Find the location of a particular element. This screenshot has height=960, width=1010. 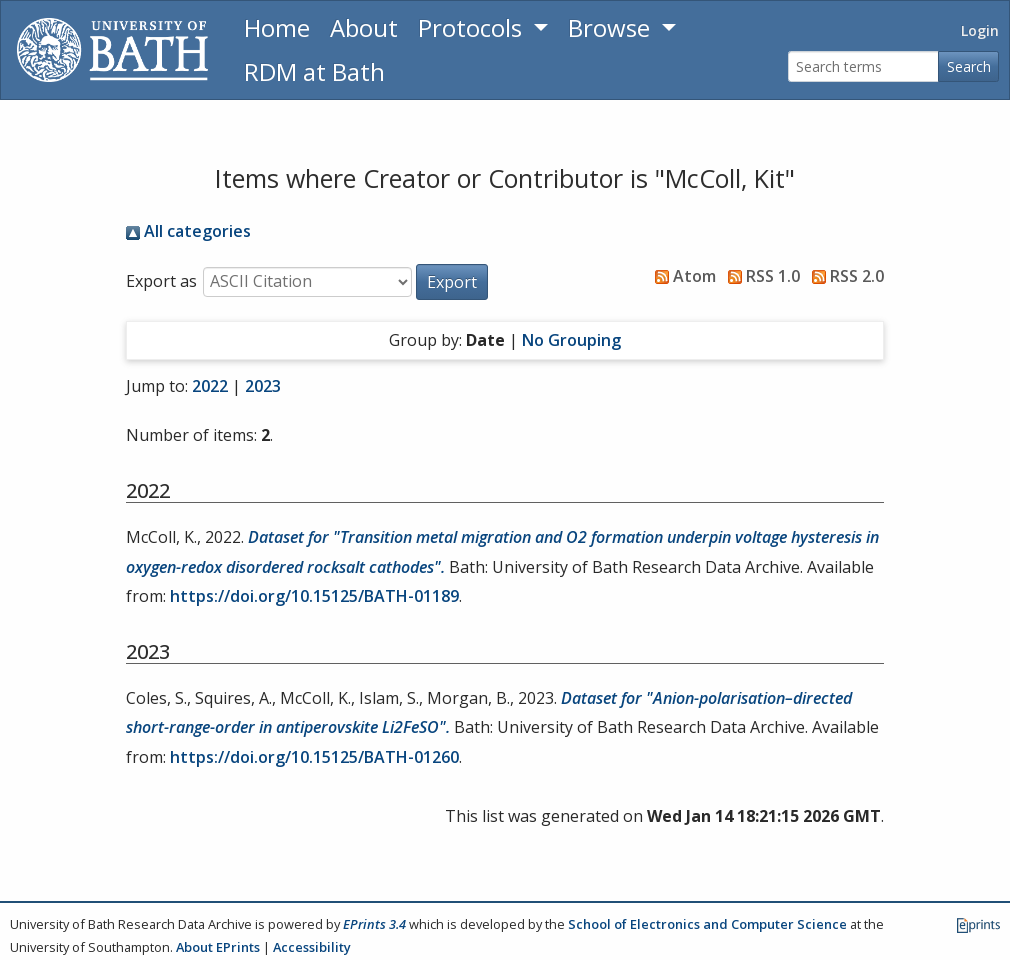

Accessibility is located at coordinates (312, 947).